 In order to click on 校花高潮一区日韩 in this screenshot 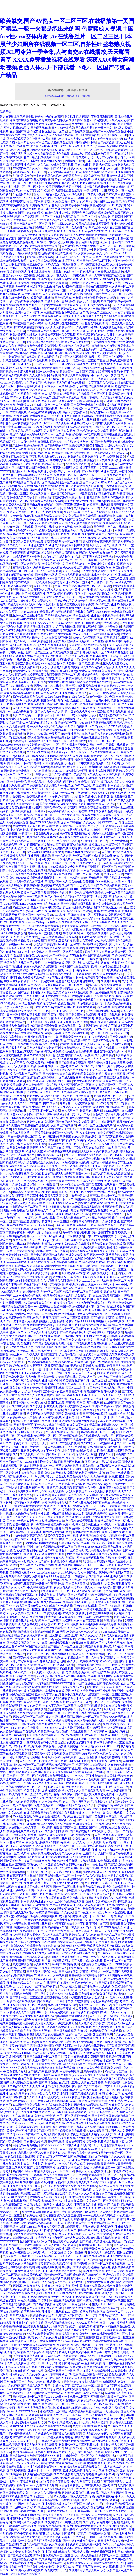, I will do `click(64, 914)`.